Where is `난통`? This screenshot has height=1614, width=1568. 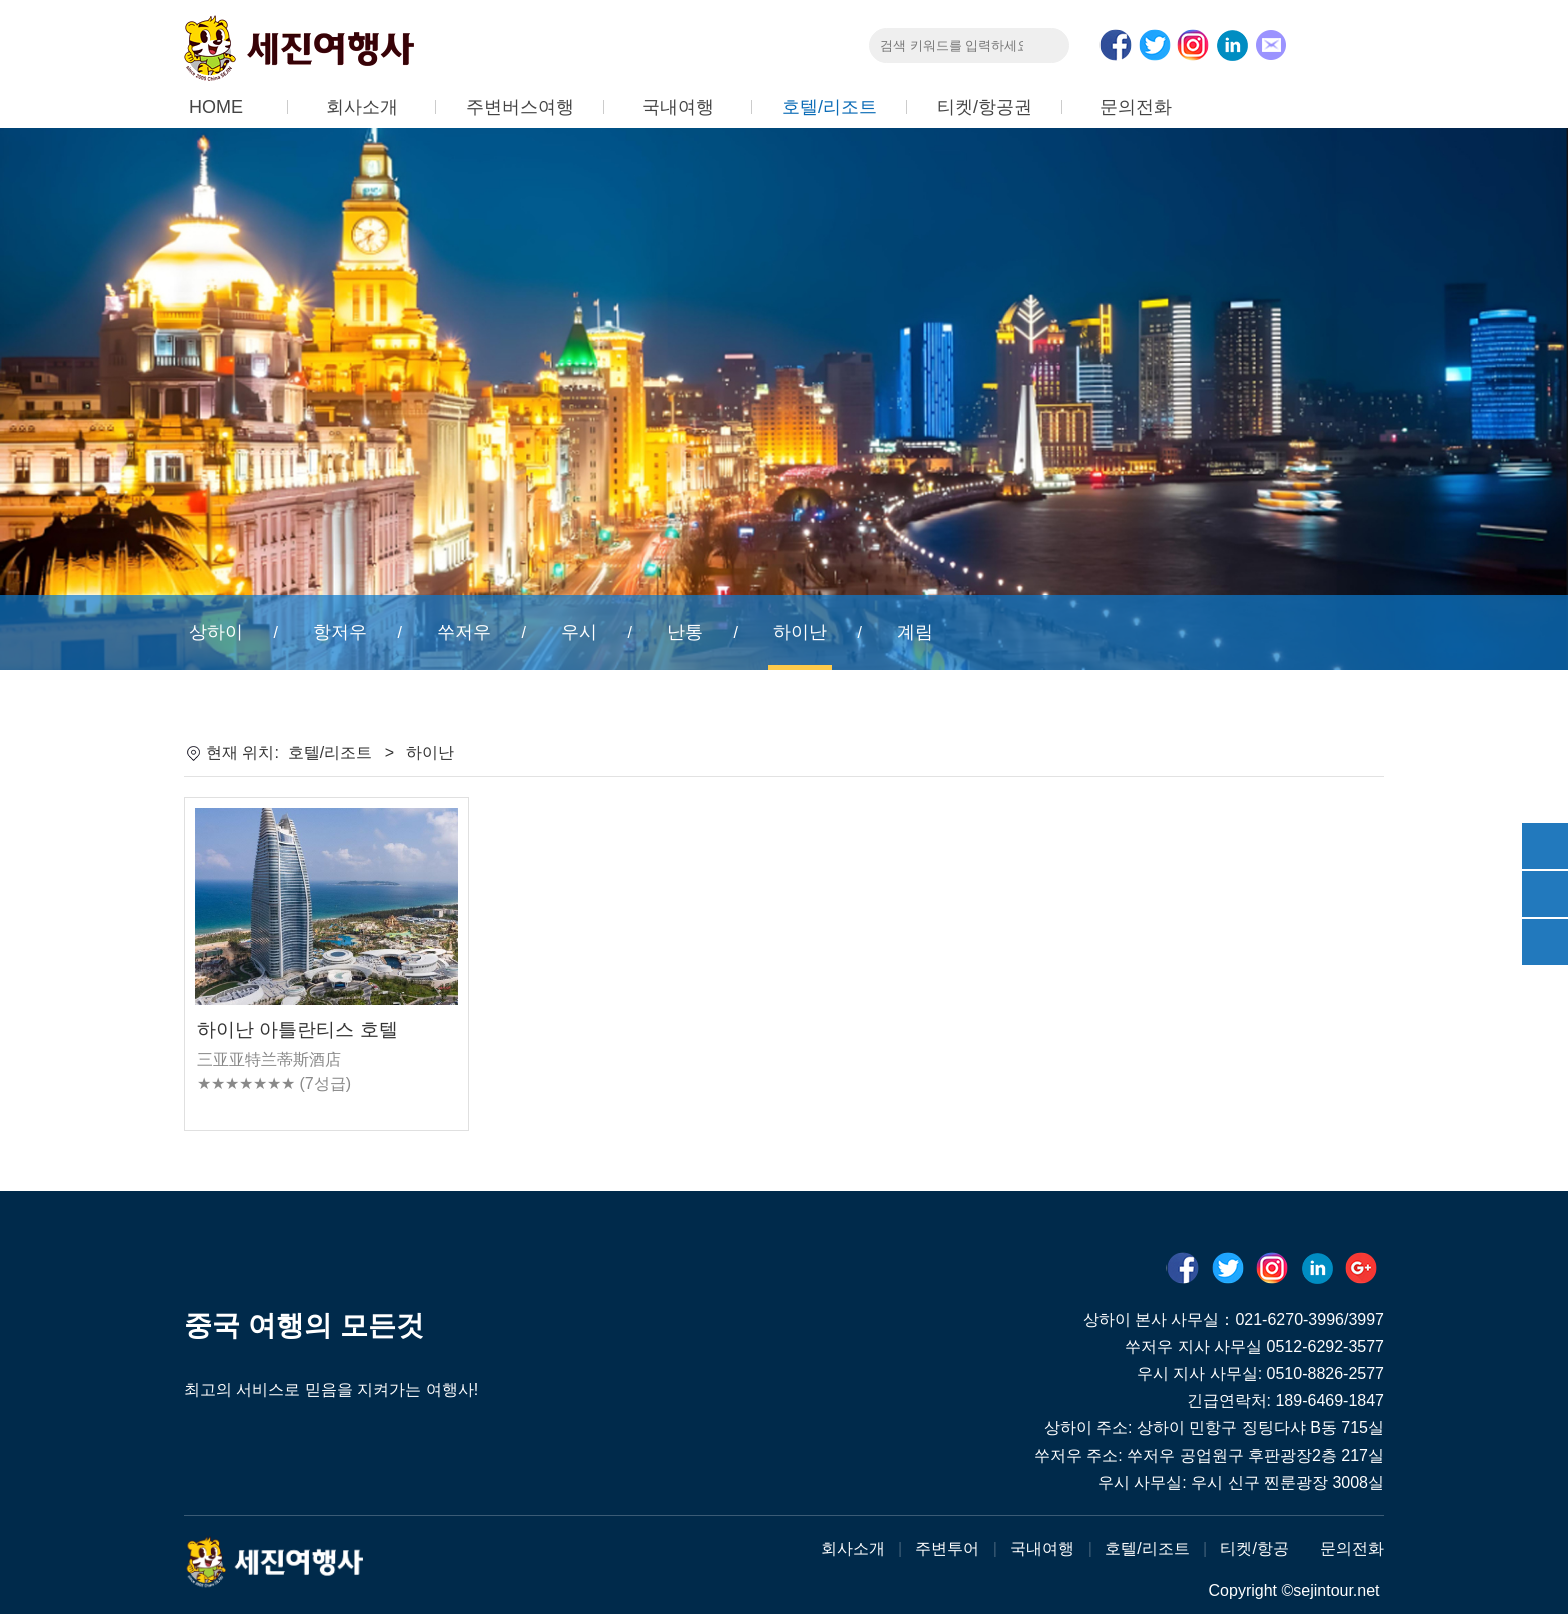
난통 is located at coordinates (685, 632).